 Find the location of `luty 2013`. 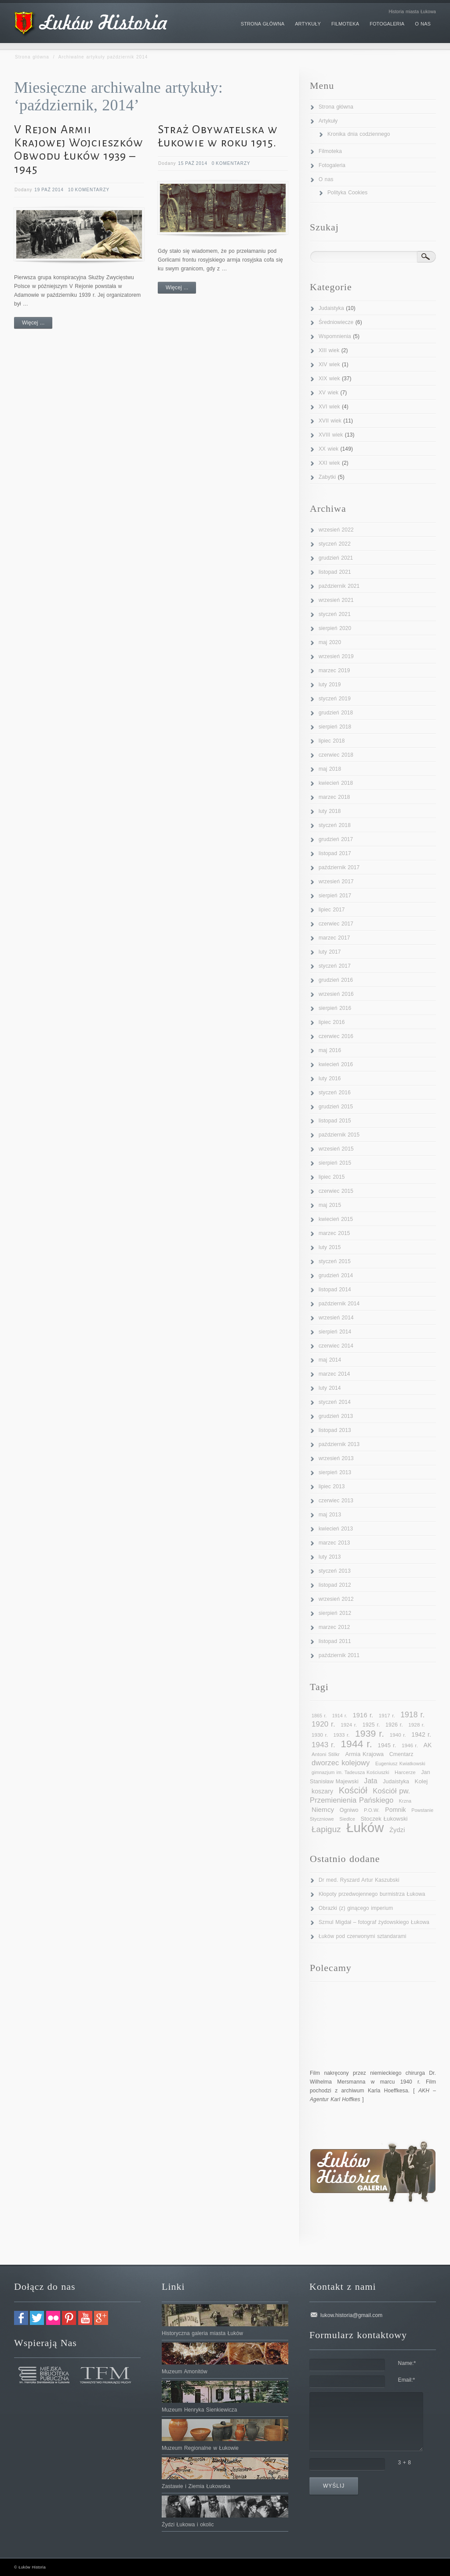

luty 2013 is located at coordinates (330, 1557).